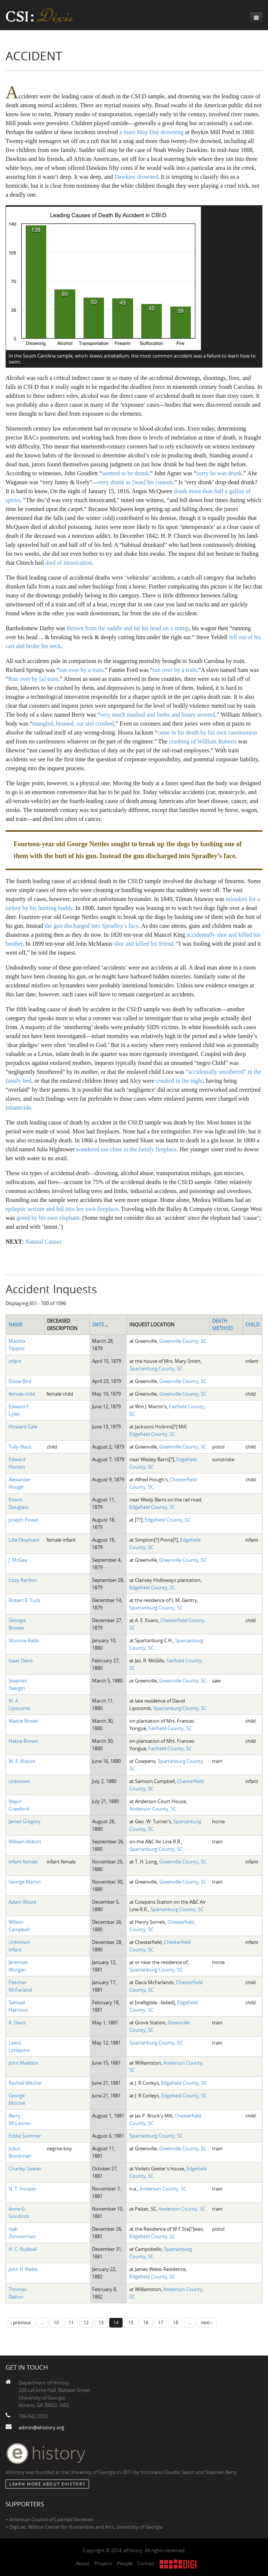 The height and width of the screenshot is (2576, 268). I want to click on John Maddox, so click(23, 2062).